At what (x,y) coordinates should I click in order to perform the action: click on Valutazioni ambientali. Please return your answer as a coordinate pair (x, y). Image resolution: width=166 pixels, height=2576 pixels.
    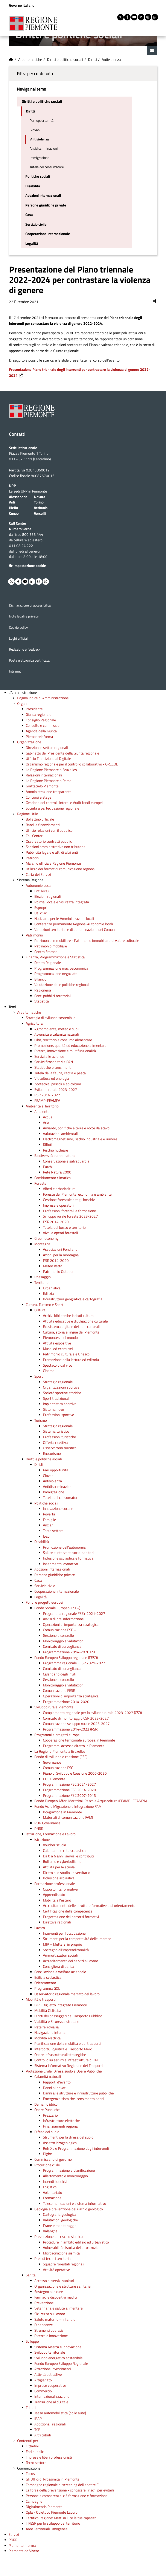
    Looking at the image, I should click on (60, 1138).